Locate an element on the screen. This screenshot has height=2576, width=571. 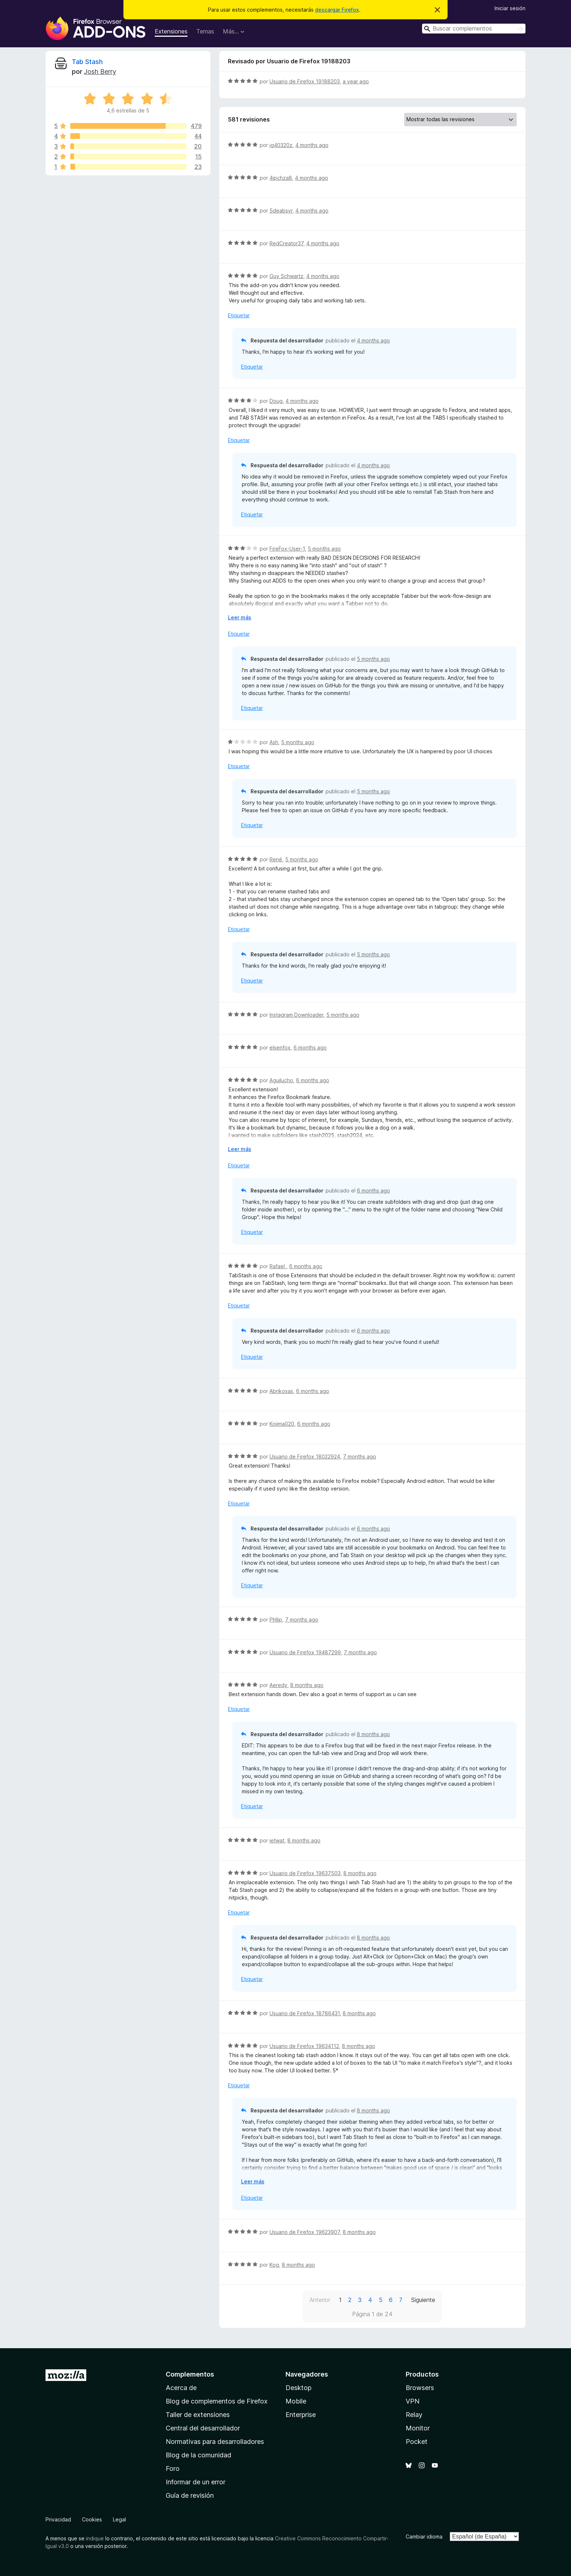
4 months ago is located at coordinates (311, 145).